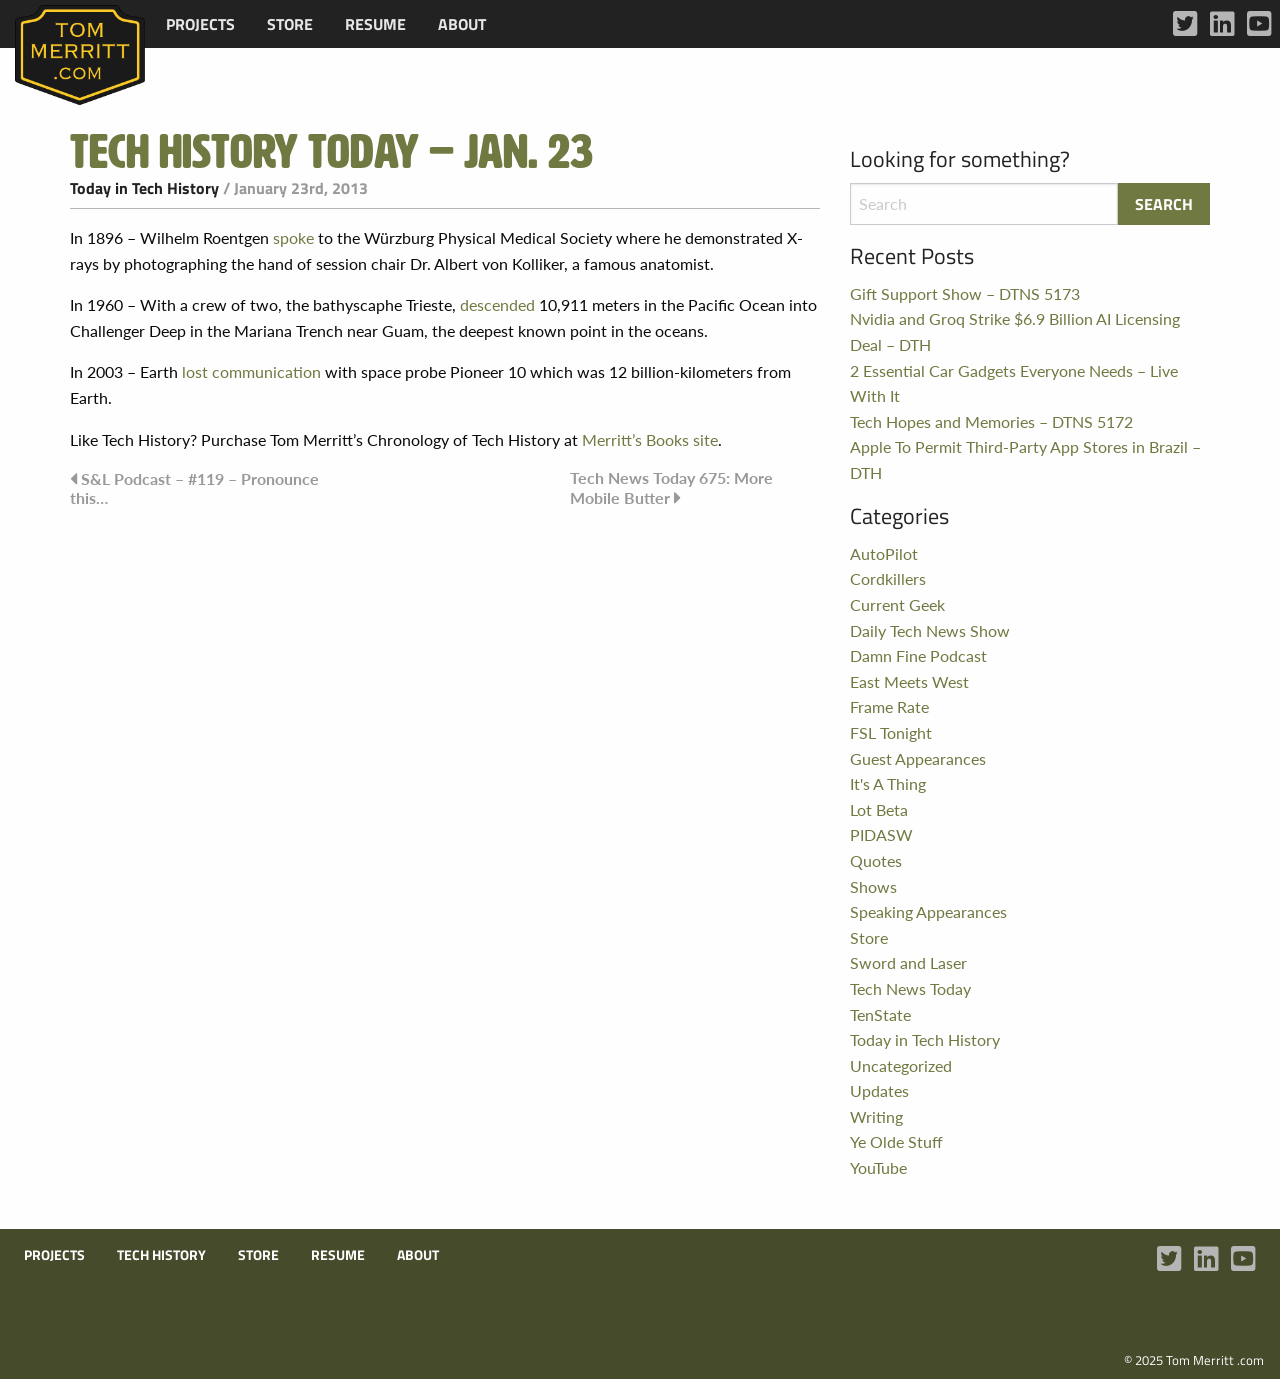  What do you see at coordinates (881, 834) in the screenshot?
I see `PIDASW` at bounding box center [881, 834].